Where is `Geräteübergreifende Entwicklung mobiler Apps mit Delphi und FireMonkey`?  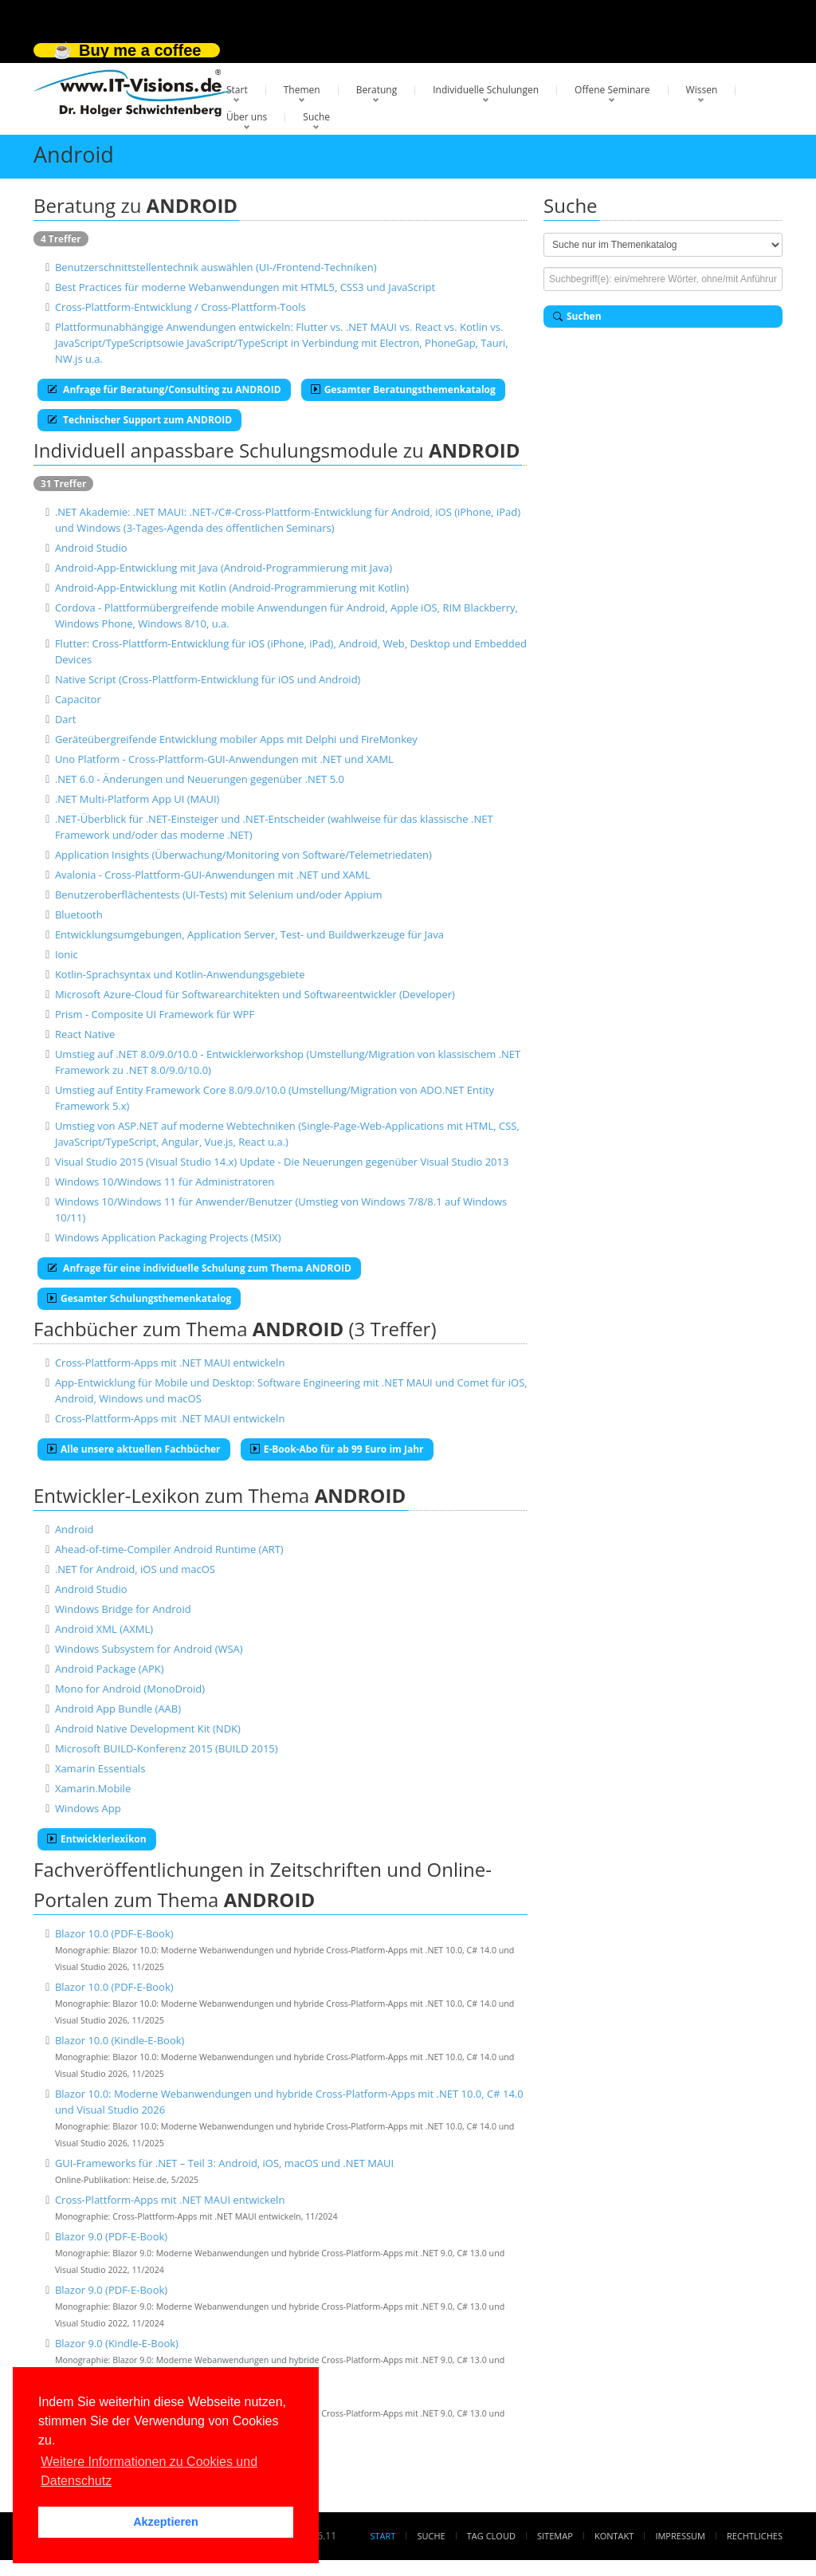
Geräteübergreifende Entwicklung mobiler Apps mit Delphi und FireMonkey is located at coordinates (236, 739).